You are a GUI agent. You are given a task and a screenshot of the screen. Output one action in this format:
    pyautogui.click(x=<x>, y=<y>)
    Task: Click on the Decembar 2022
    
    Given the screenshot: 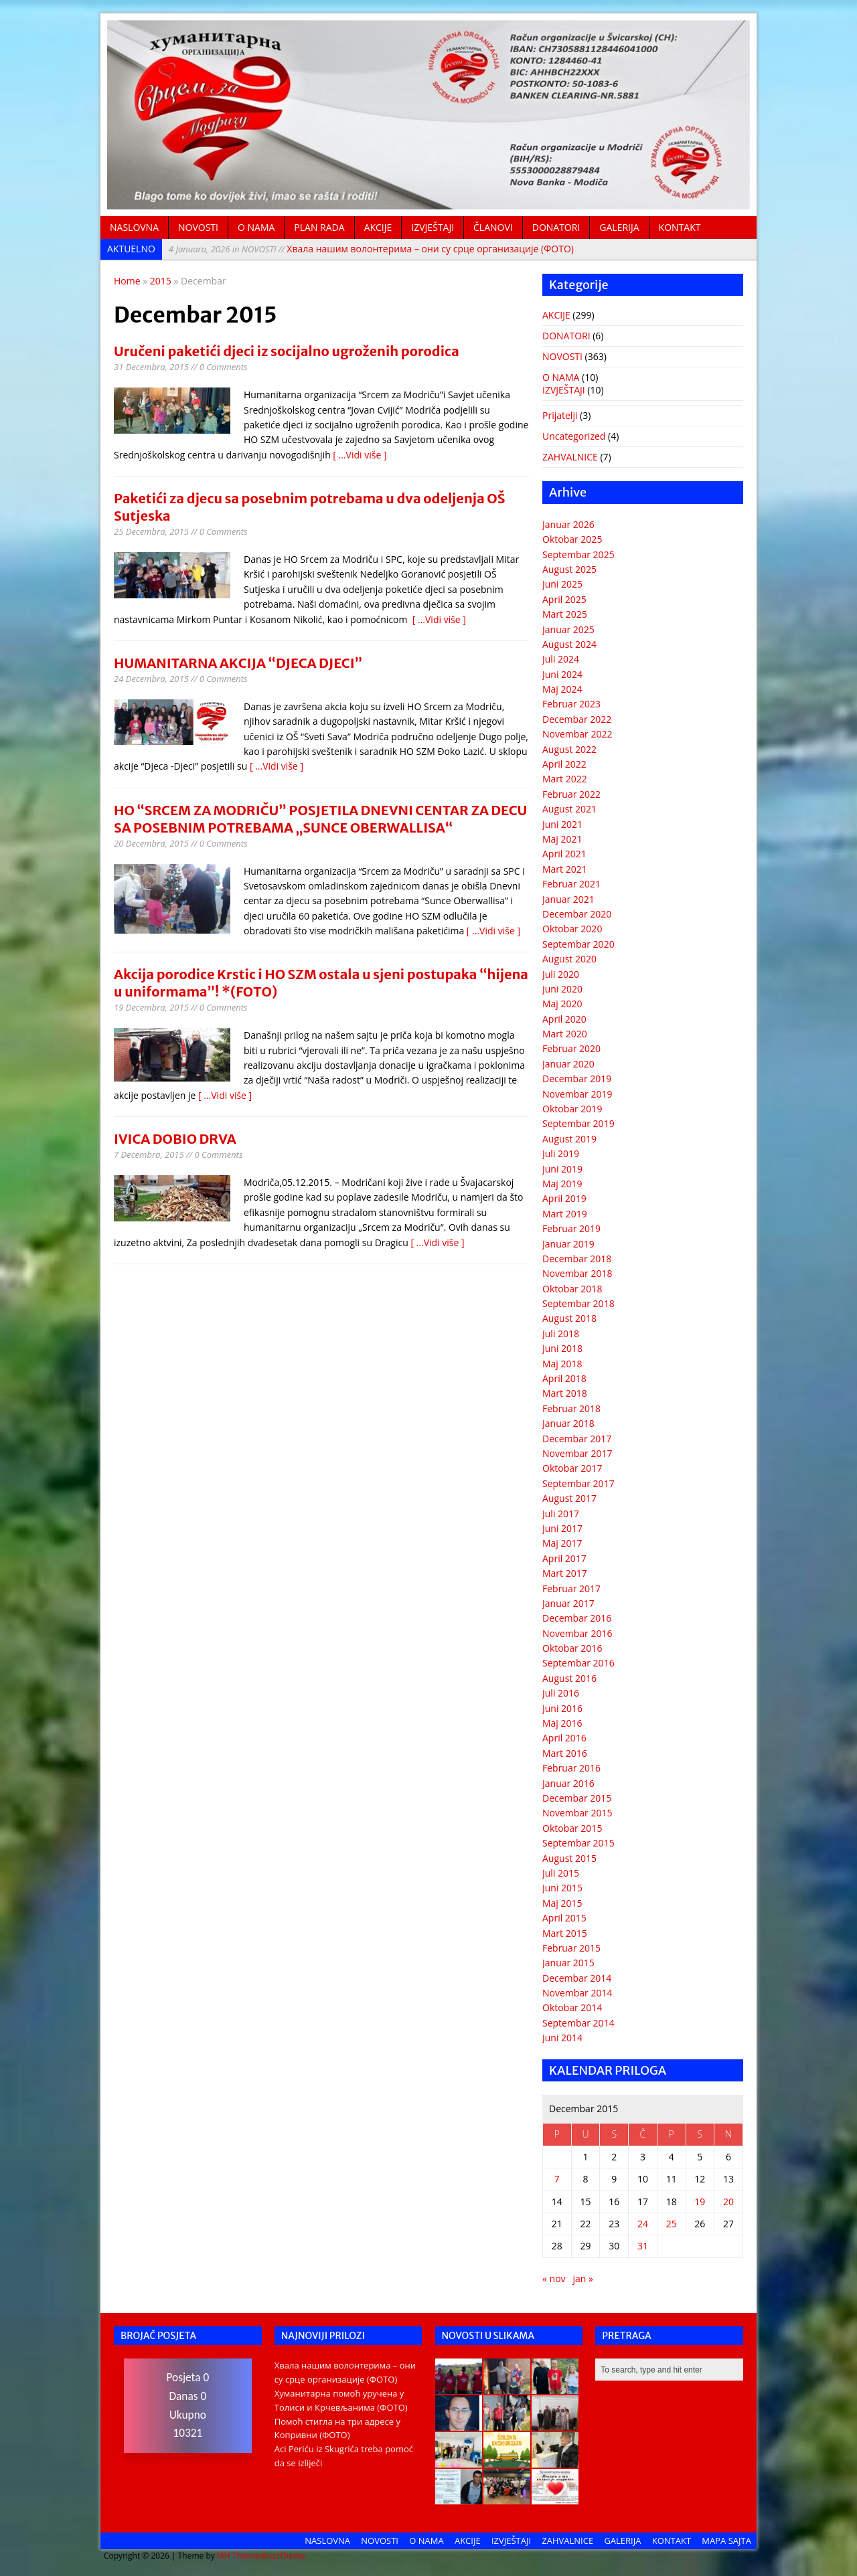 What is the action you would take?
    pyautogui.click(x=576, y=719)
    